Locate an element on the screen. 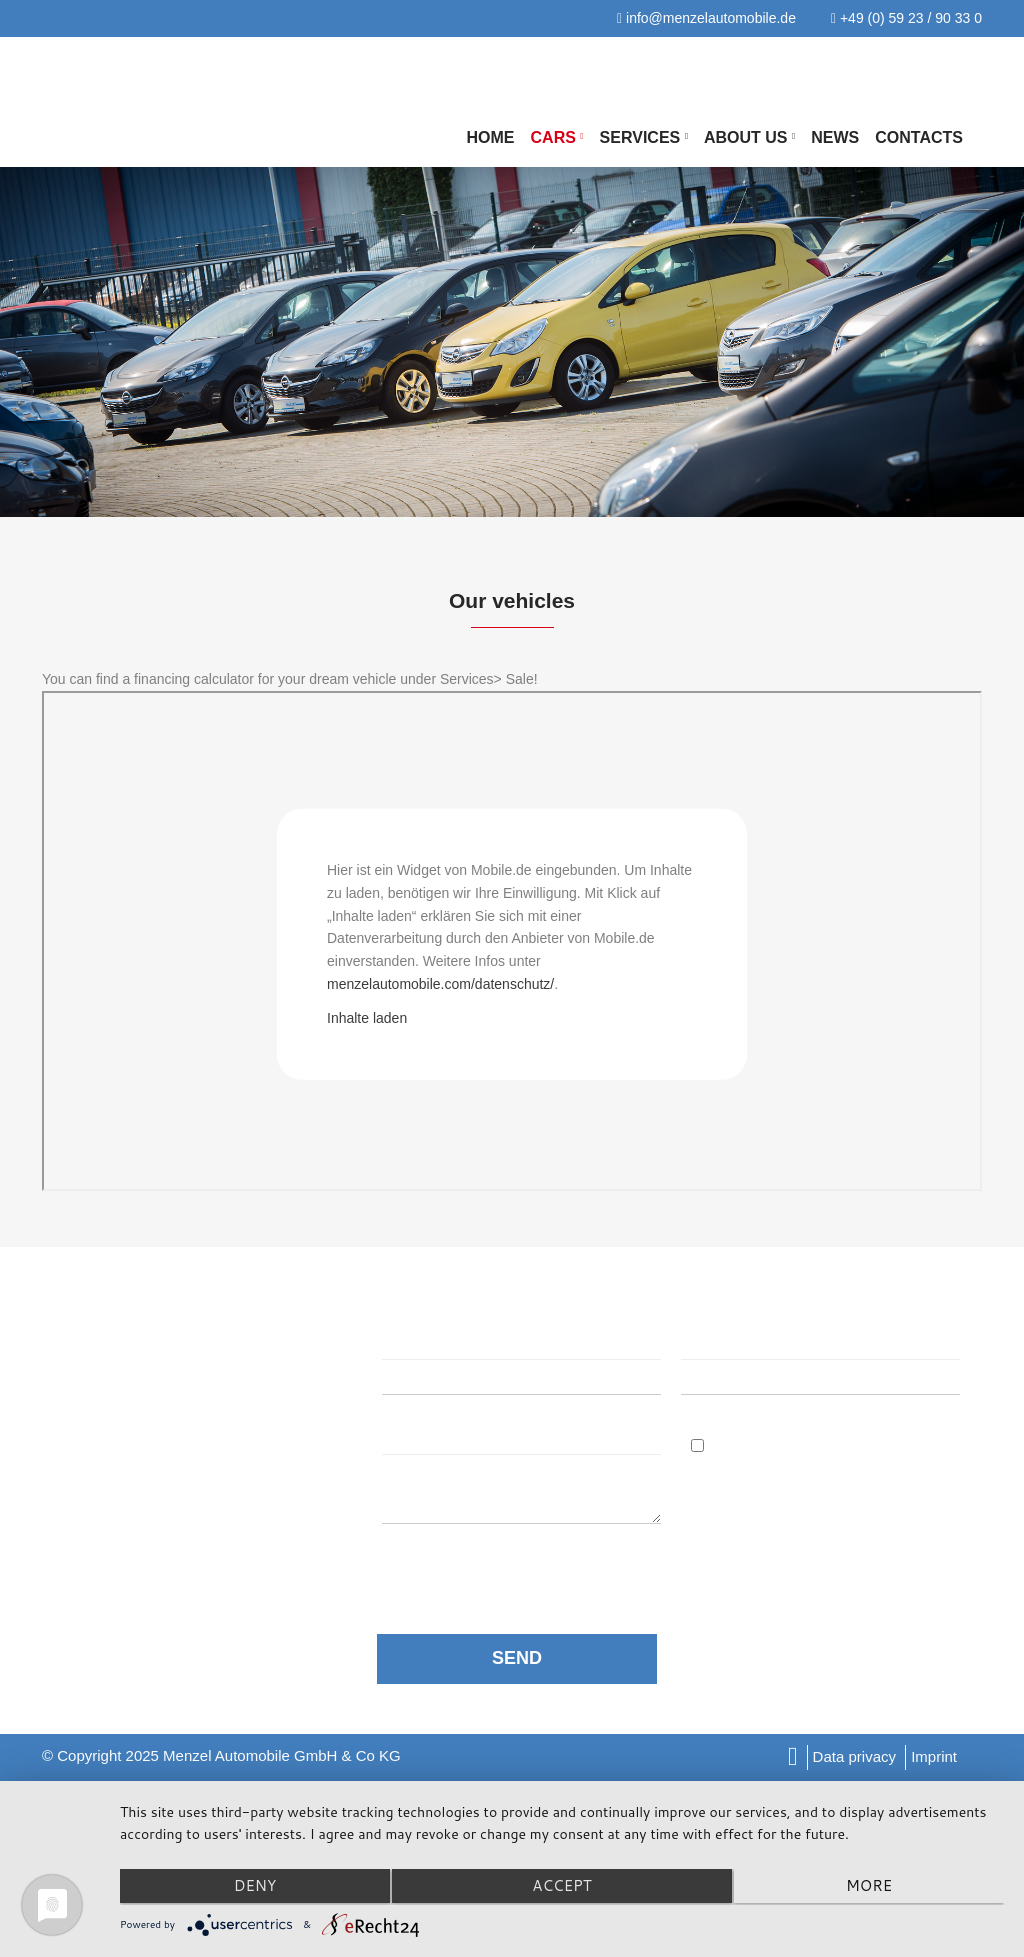  Home is located at coordinates (491, 137).